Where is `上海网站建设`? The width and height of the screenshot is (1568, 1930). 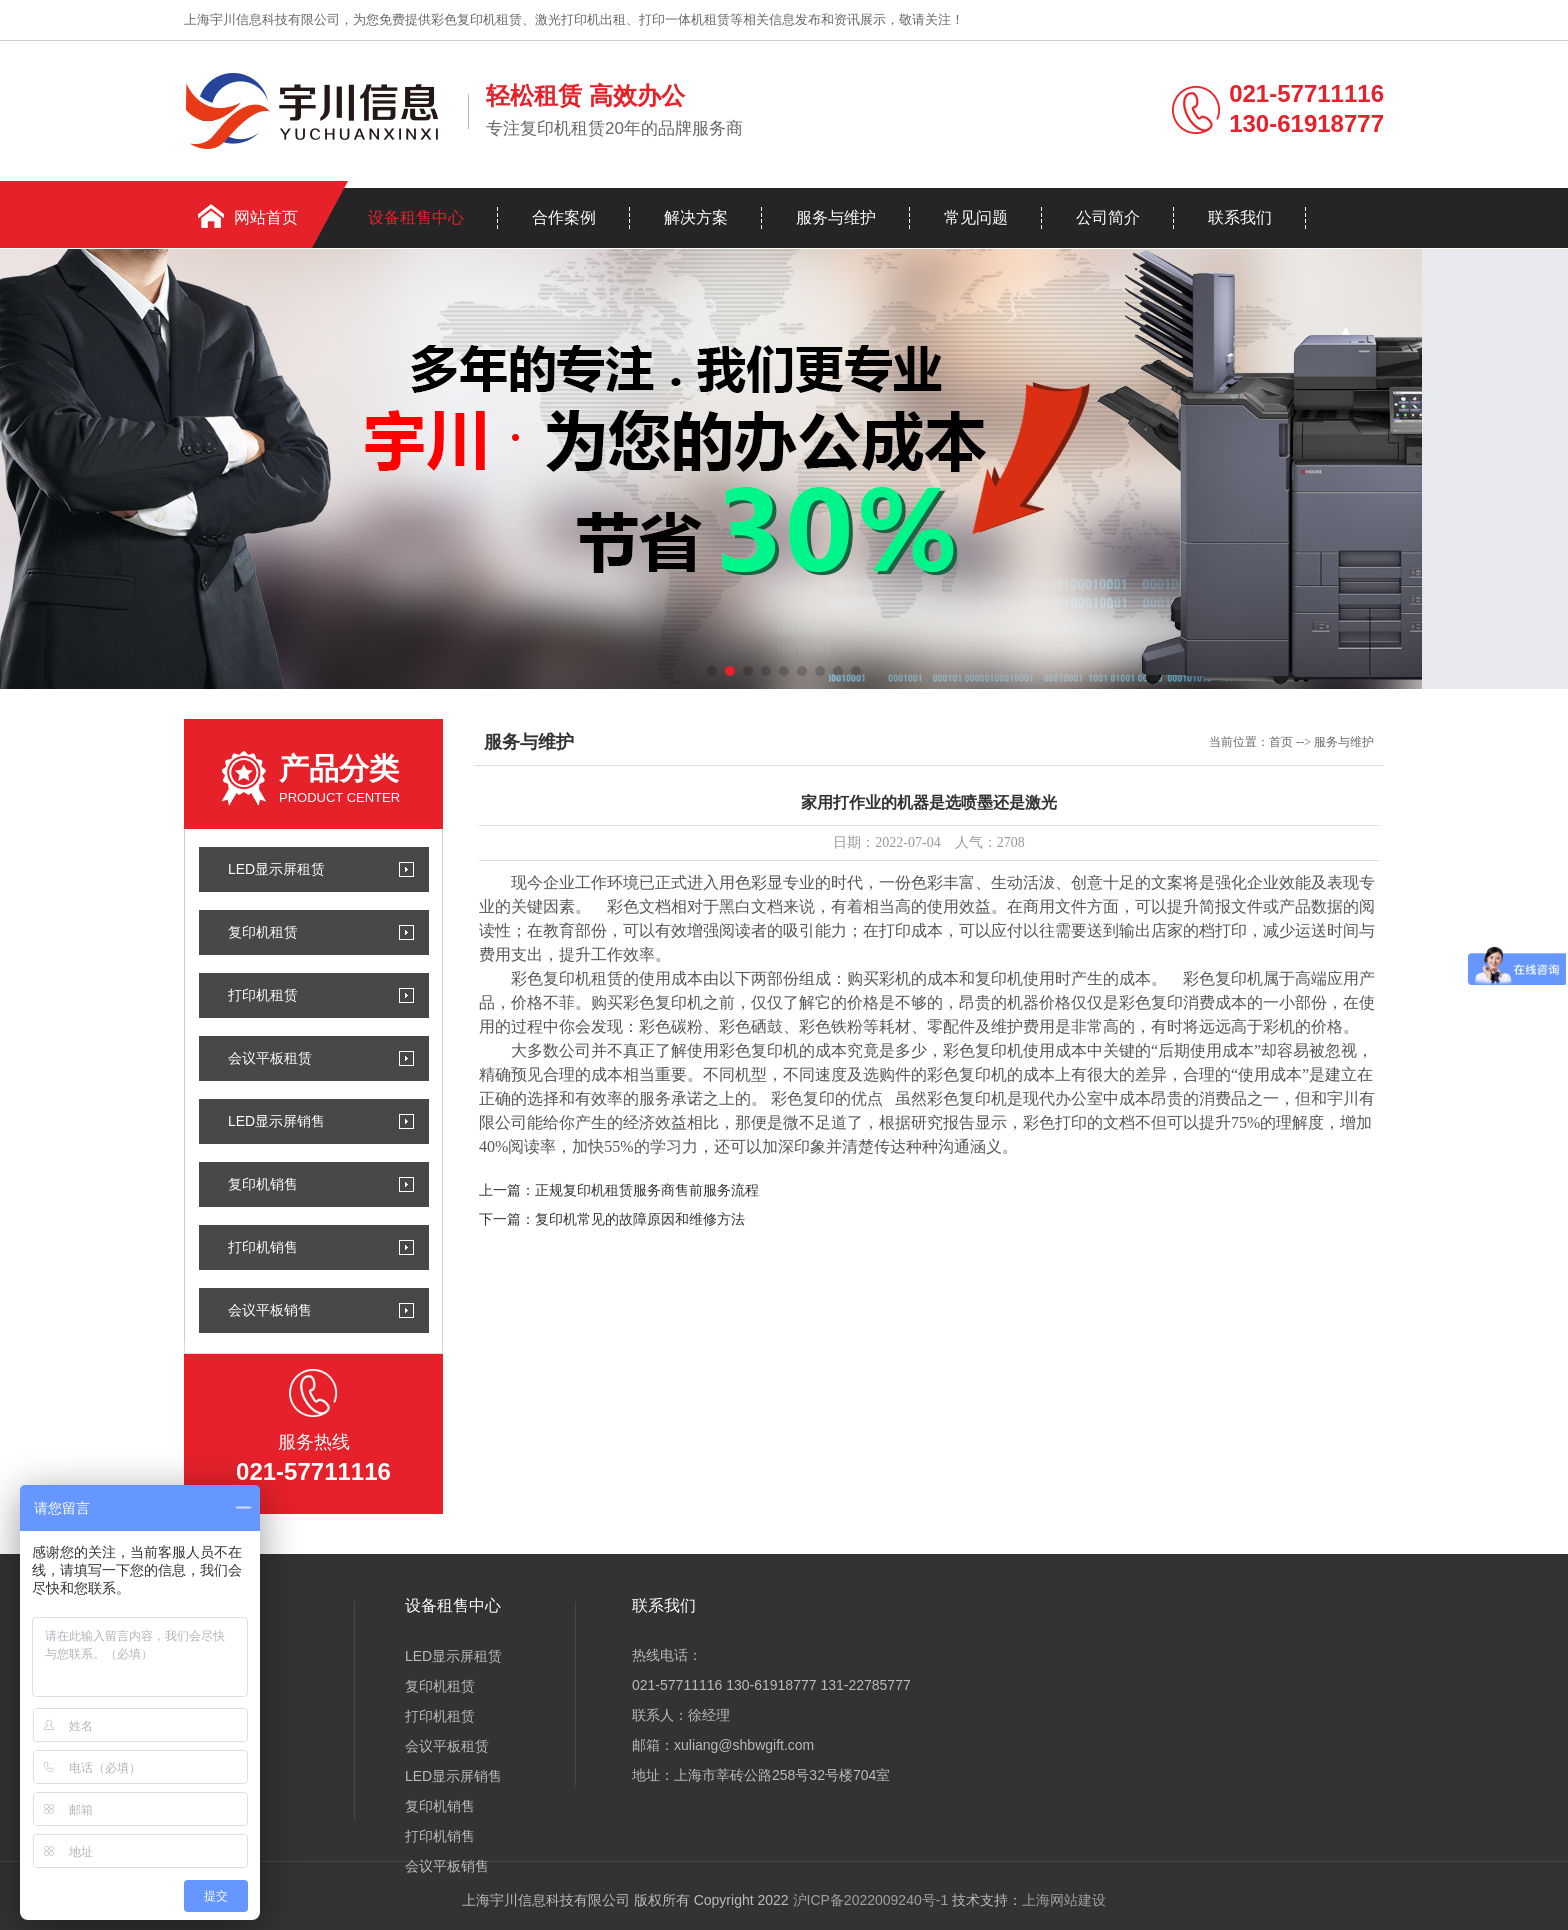
上海网站建设 is located at coordinates (1064, 1900).